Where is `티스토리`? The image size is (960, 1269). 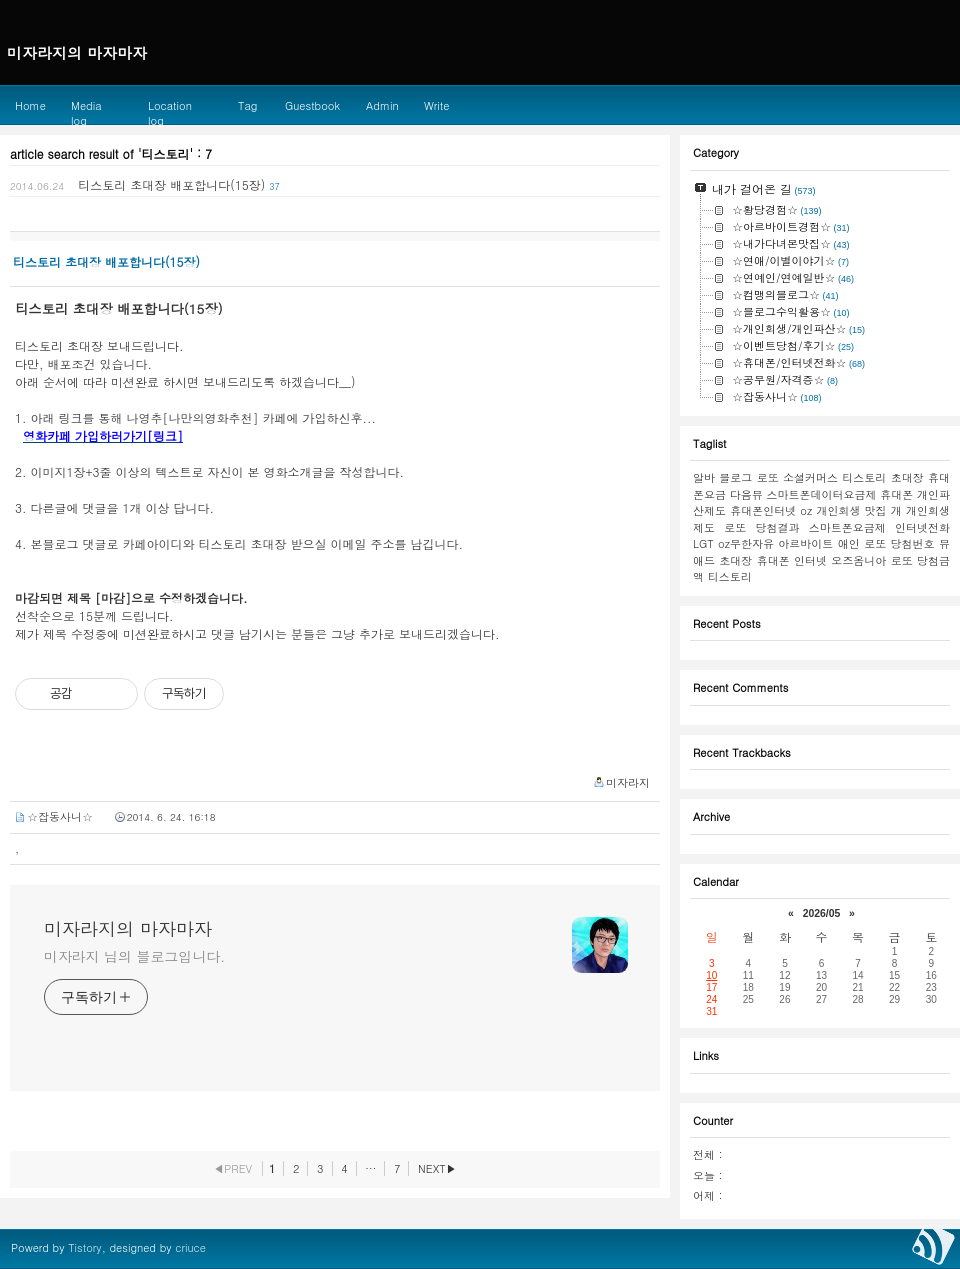
티스토리 is located at coordinates (730, 576).